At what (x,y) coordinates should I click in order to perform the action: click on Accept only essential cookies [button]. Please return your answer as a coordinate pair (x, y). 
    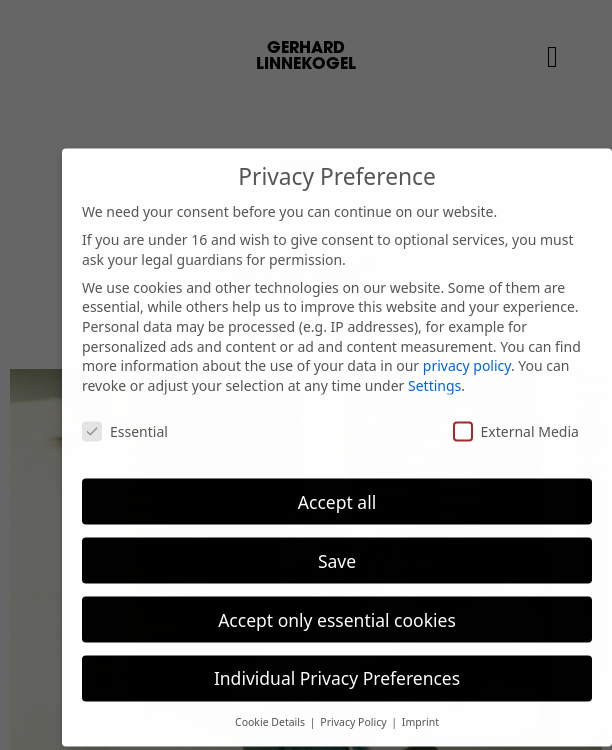
    Looking at the image, I should click on (337, 608).